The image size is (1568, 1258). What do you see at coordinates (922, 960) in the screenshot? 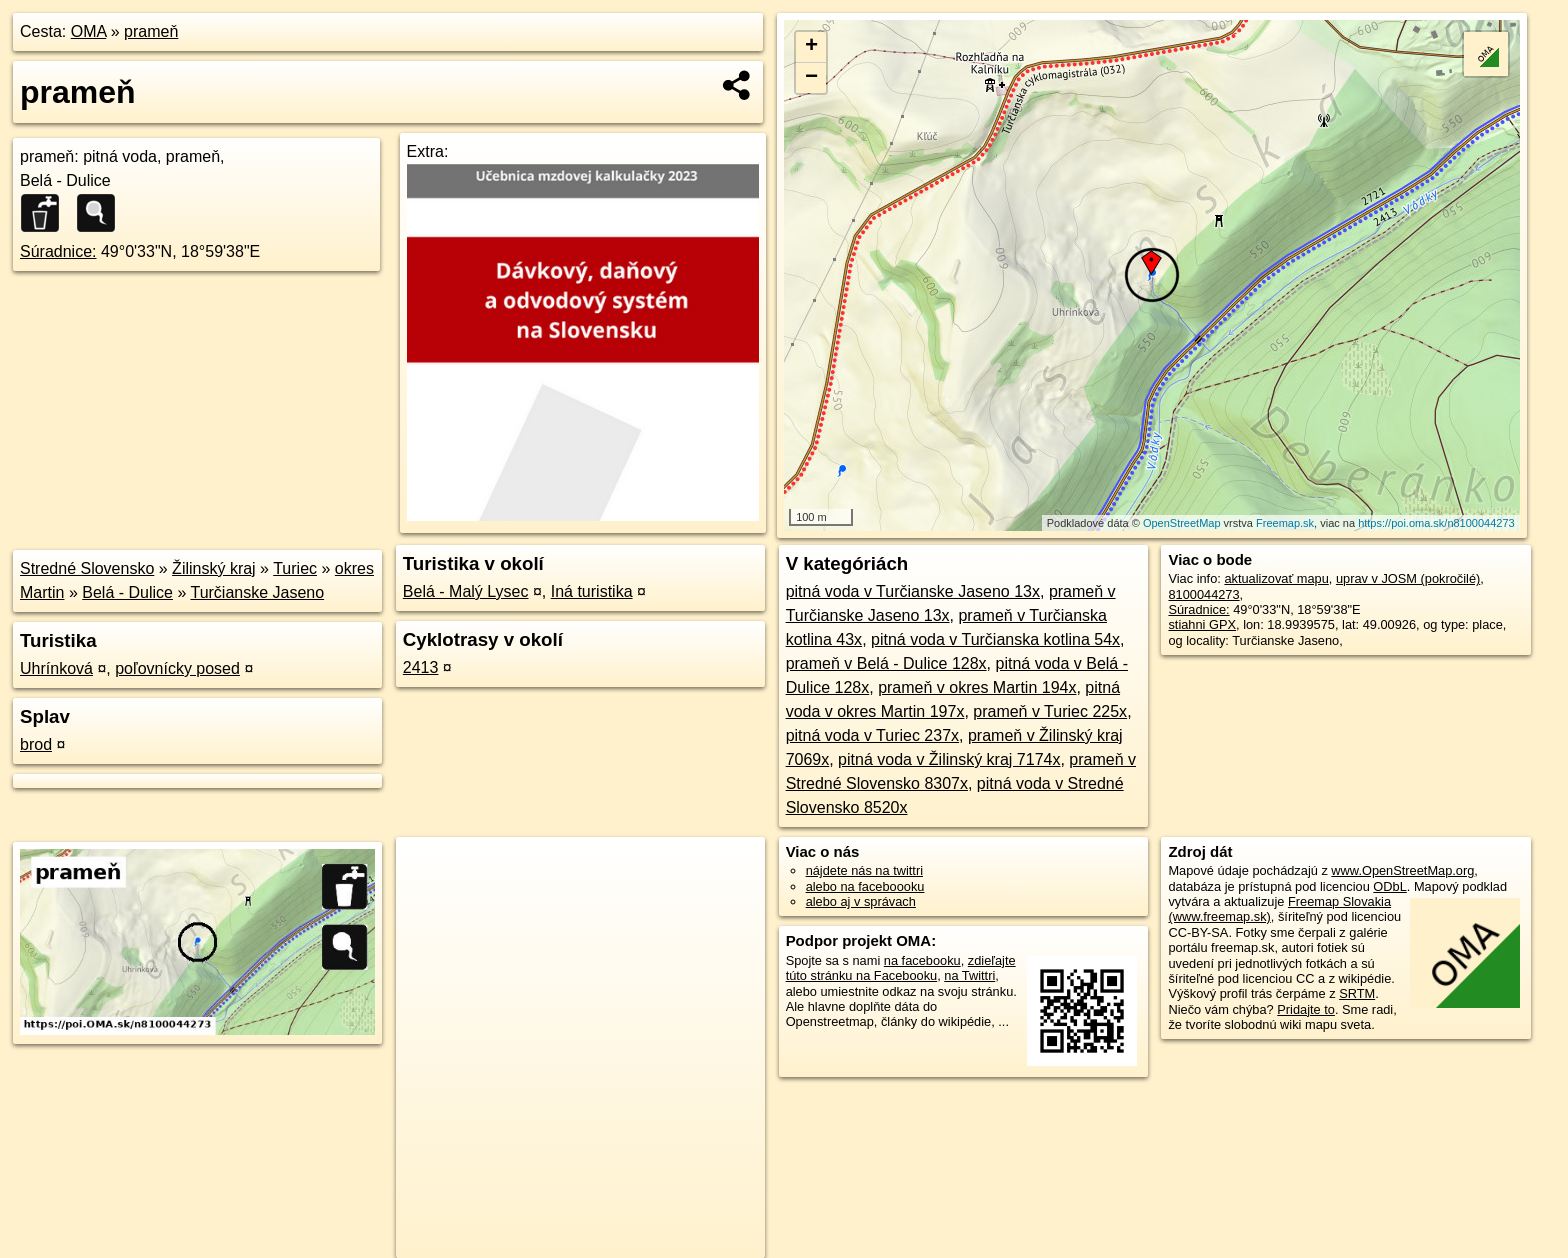
I see `na facebooku` at bounding box center [922, 960].